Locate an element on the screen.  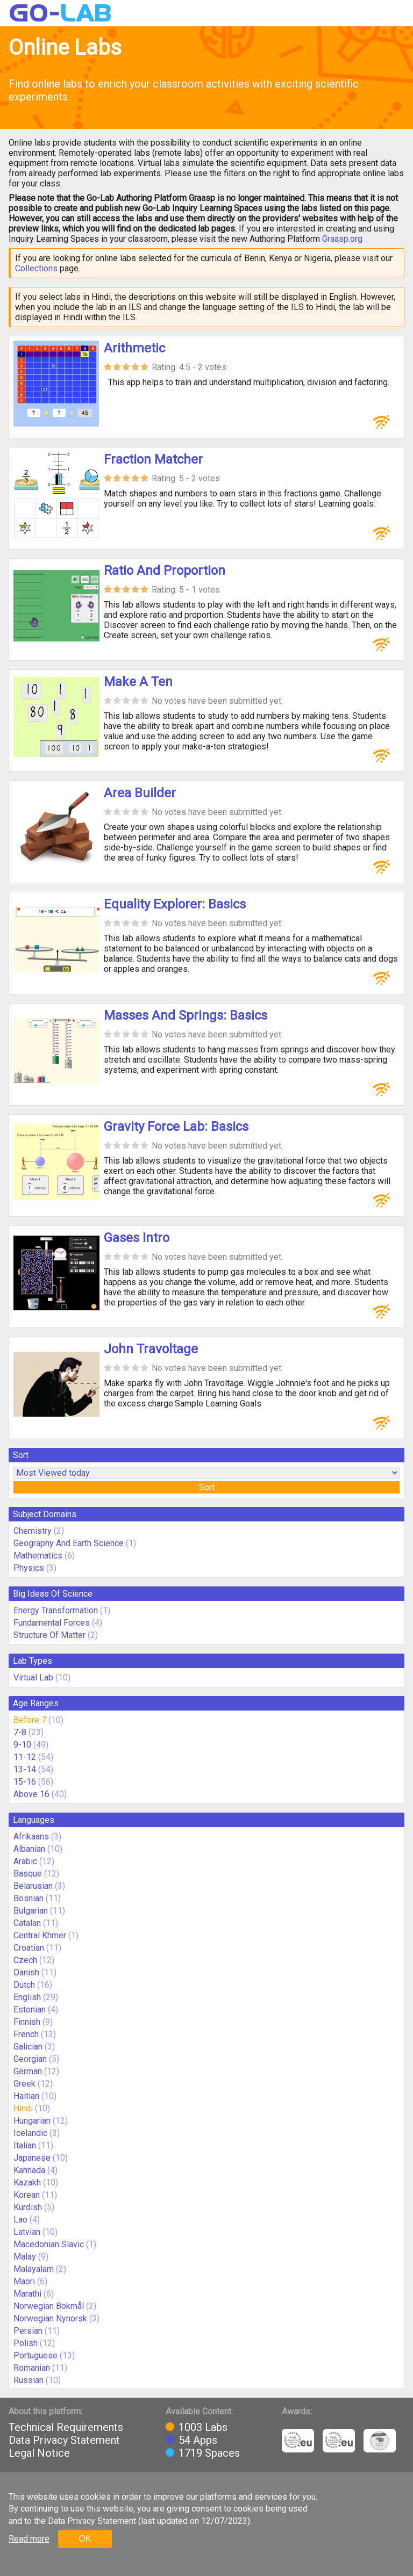
13-14 is located at coordinates (24, 1769).